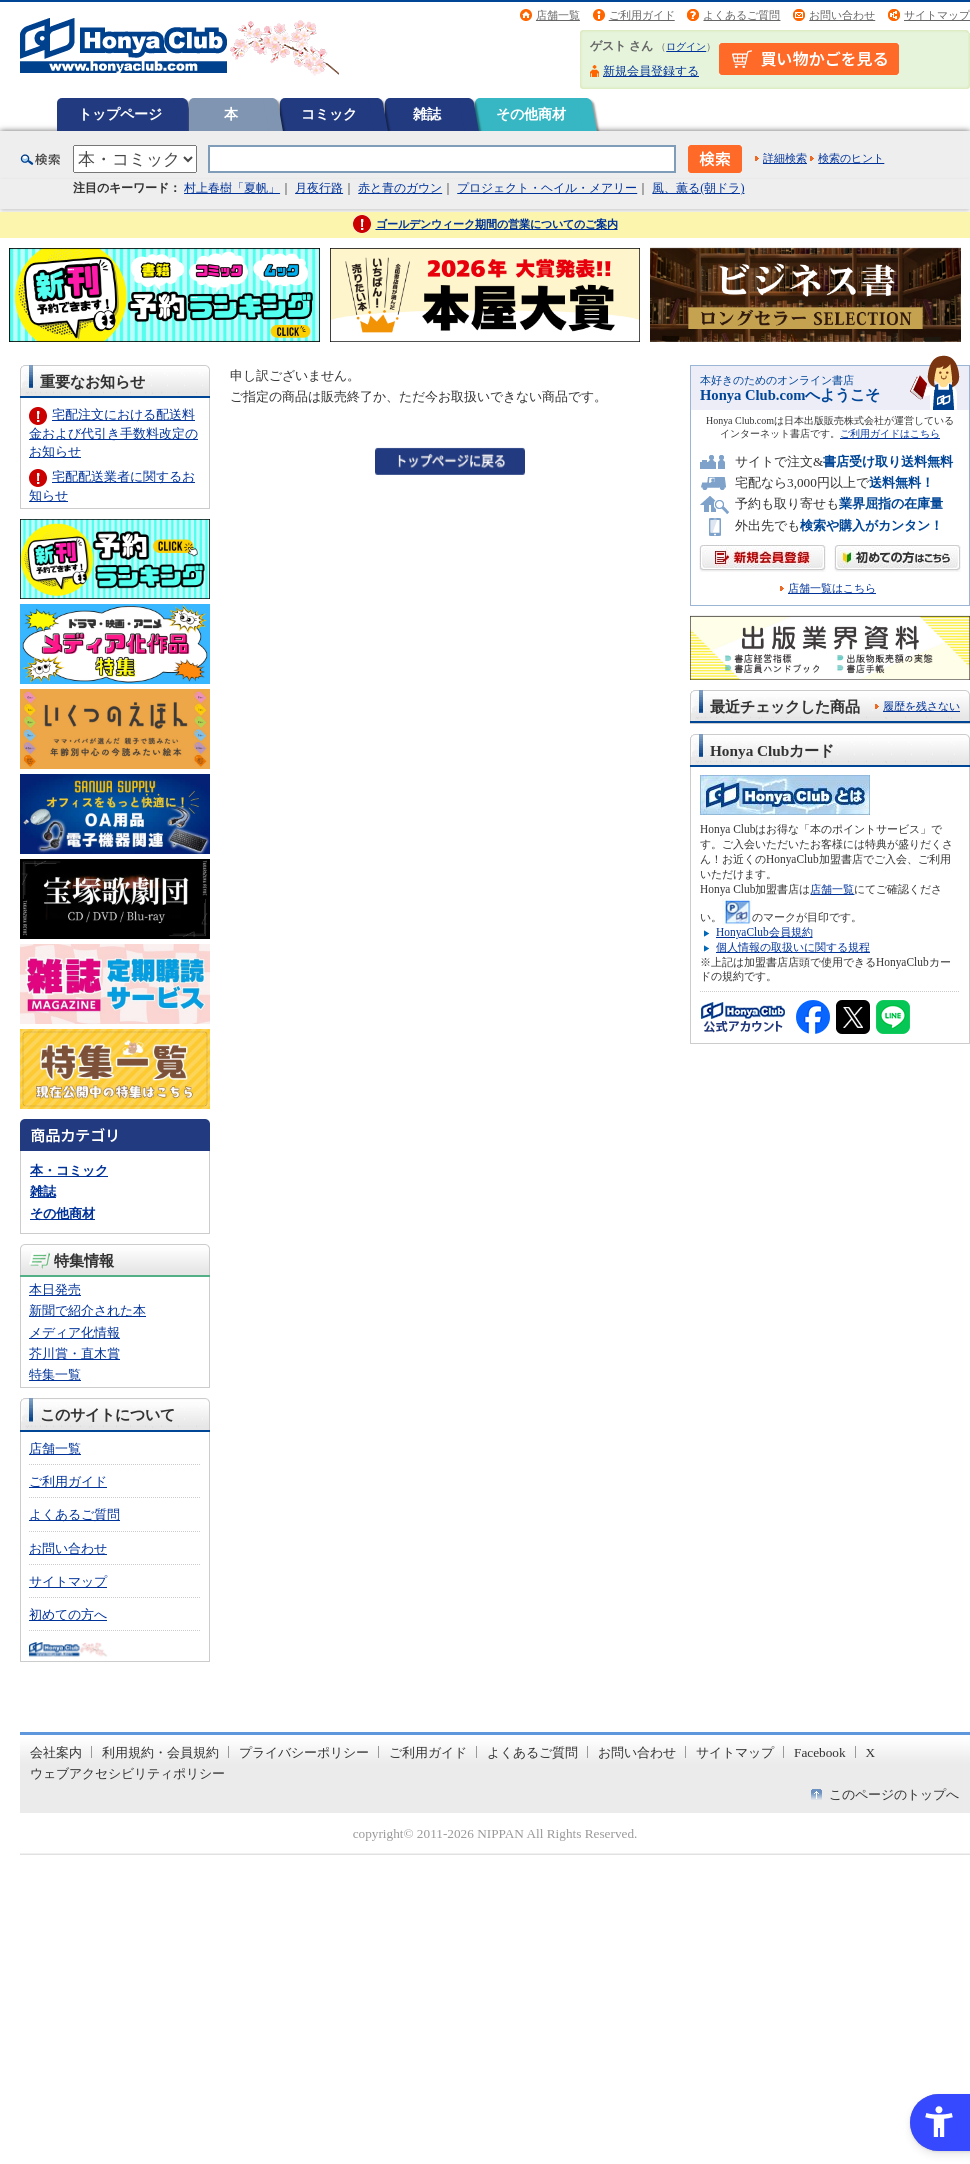 The image size is (970, 2164). Describe the element at coordinates (764, 932) in the screenshot. I see `HonyaClub会員規約` at that location.